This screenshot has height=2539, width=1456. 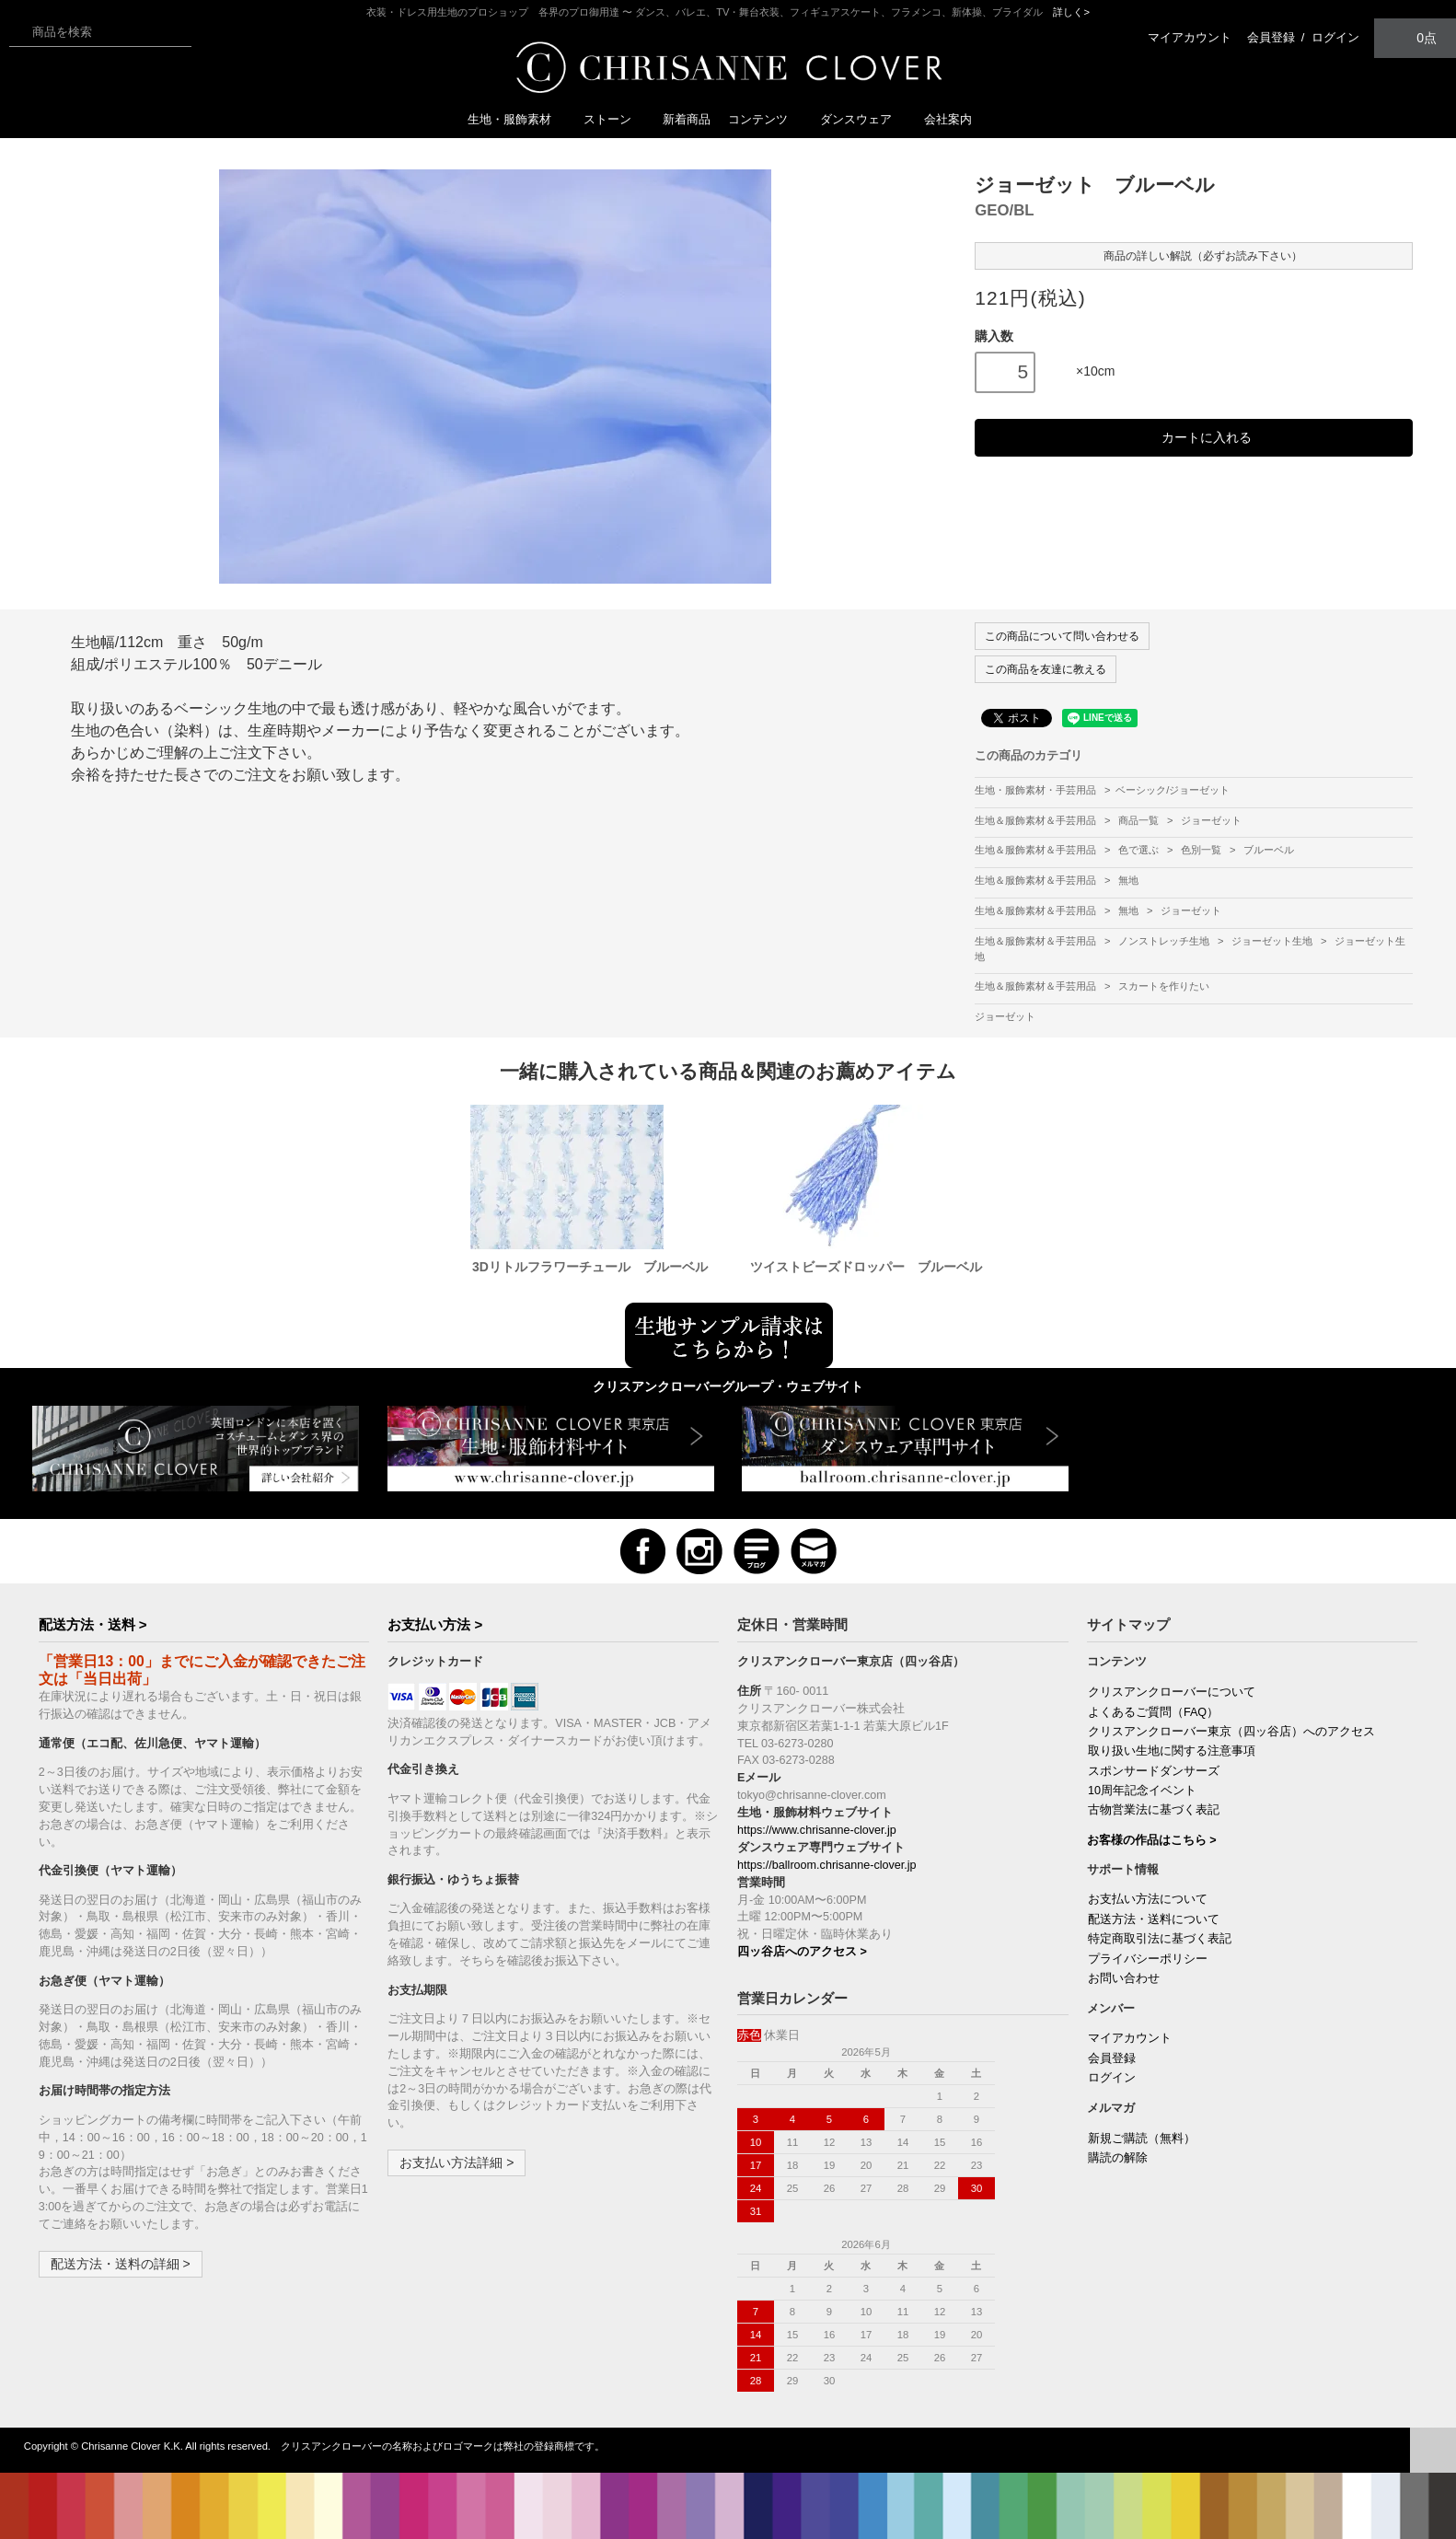 I want to click on プライバシーポリシー, so click(x=1148, y=1959).